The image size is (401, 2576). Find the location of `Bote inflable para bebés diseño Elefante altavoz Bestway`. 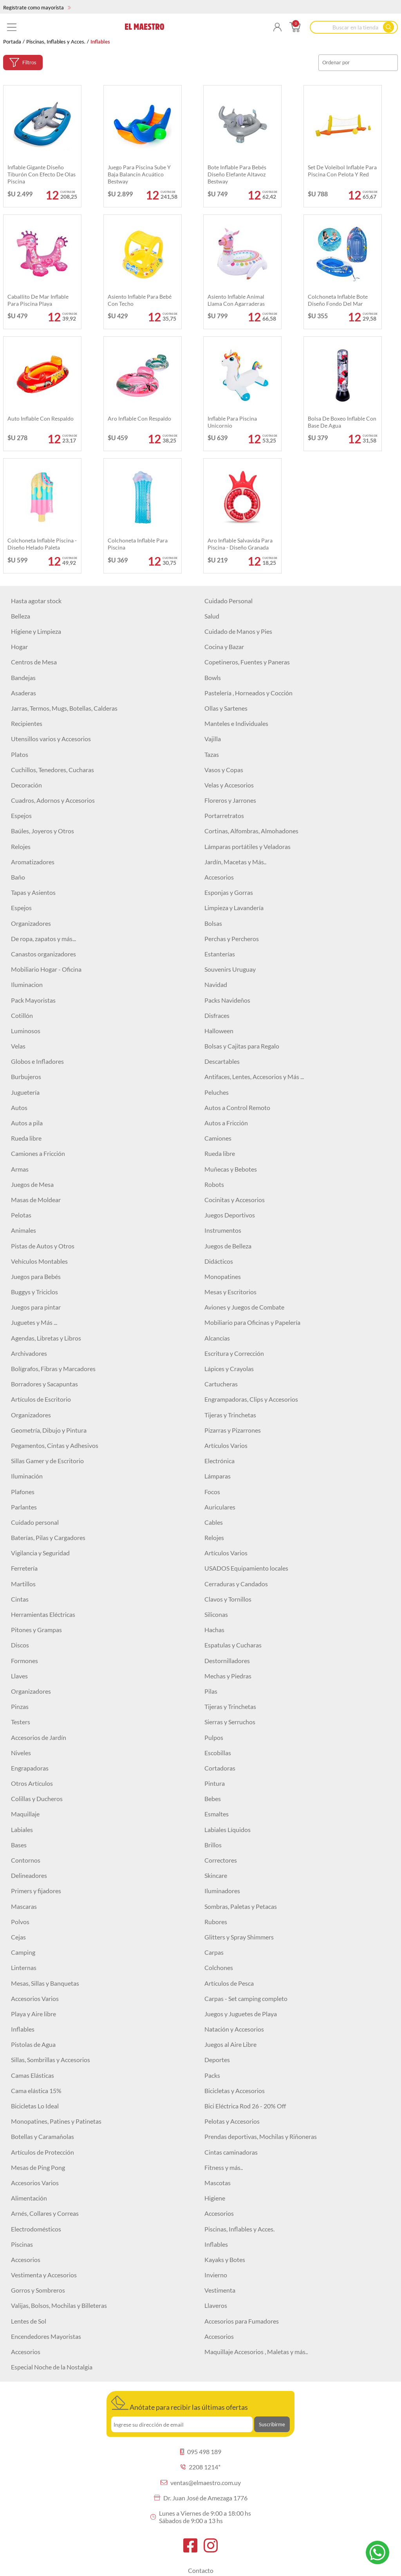

Bote inflable para bebés diseño Elefante altavoz Bestway is located at coordinates (237, 174).